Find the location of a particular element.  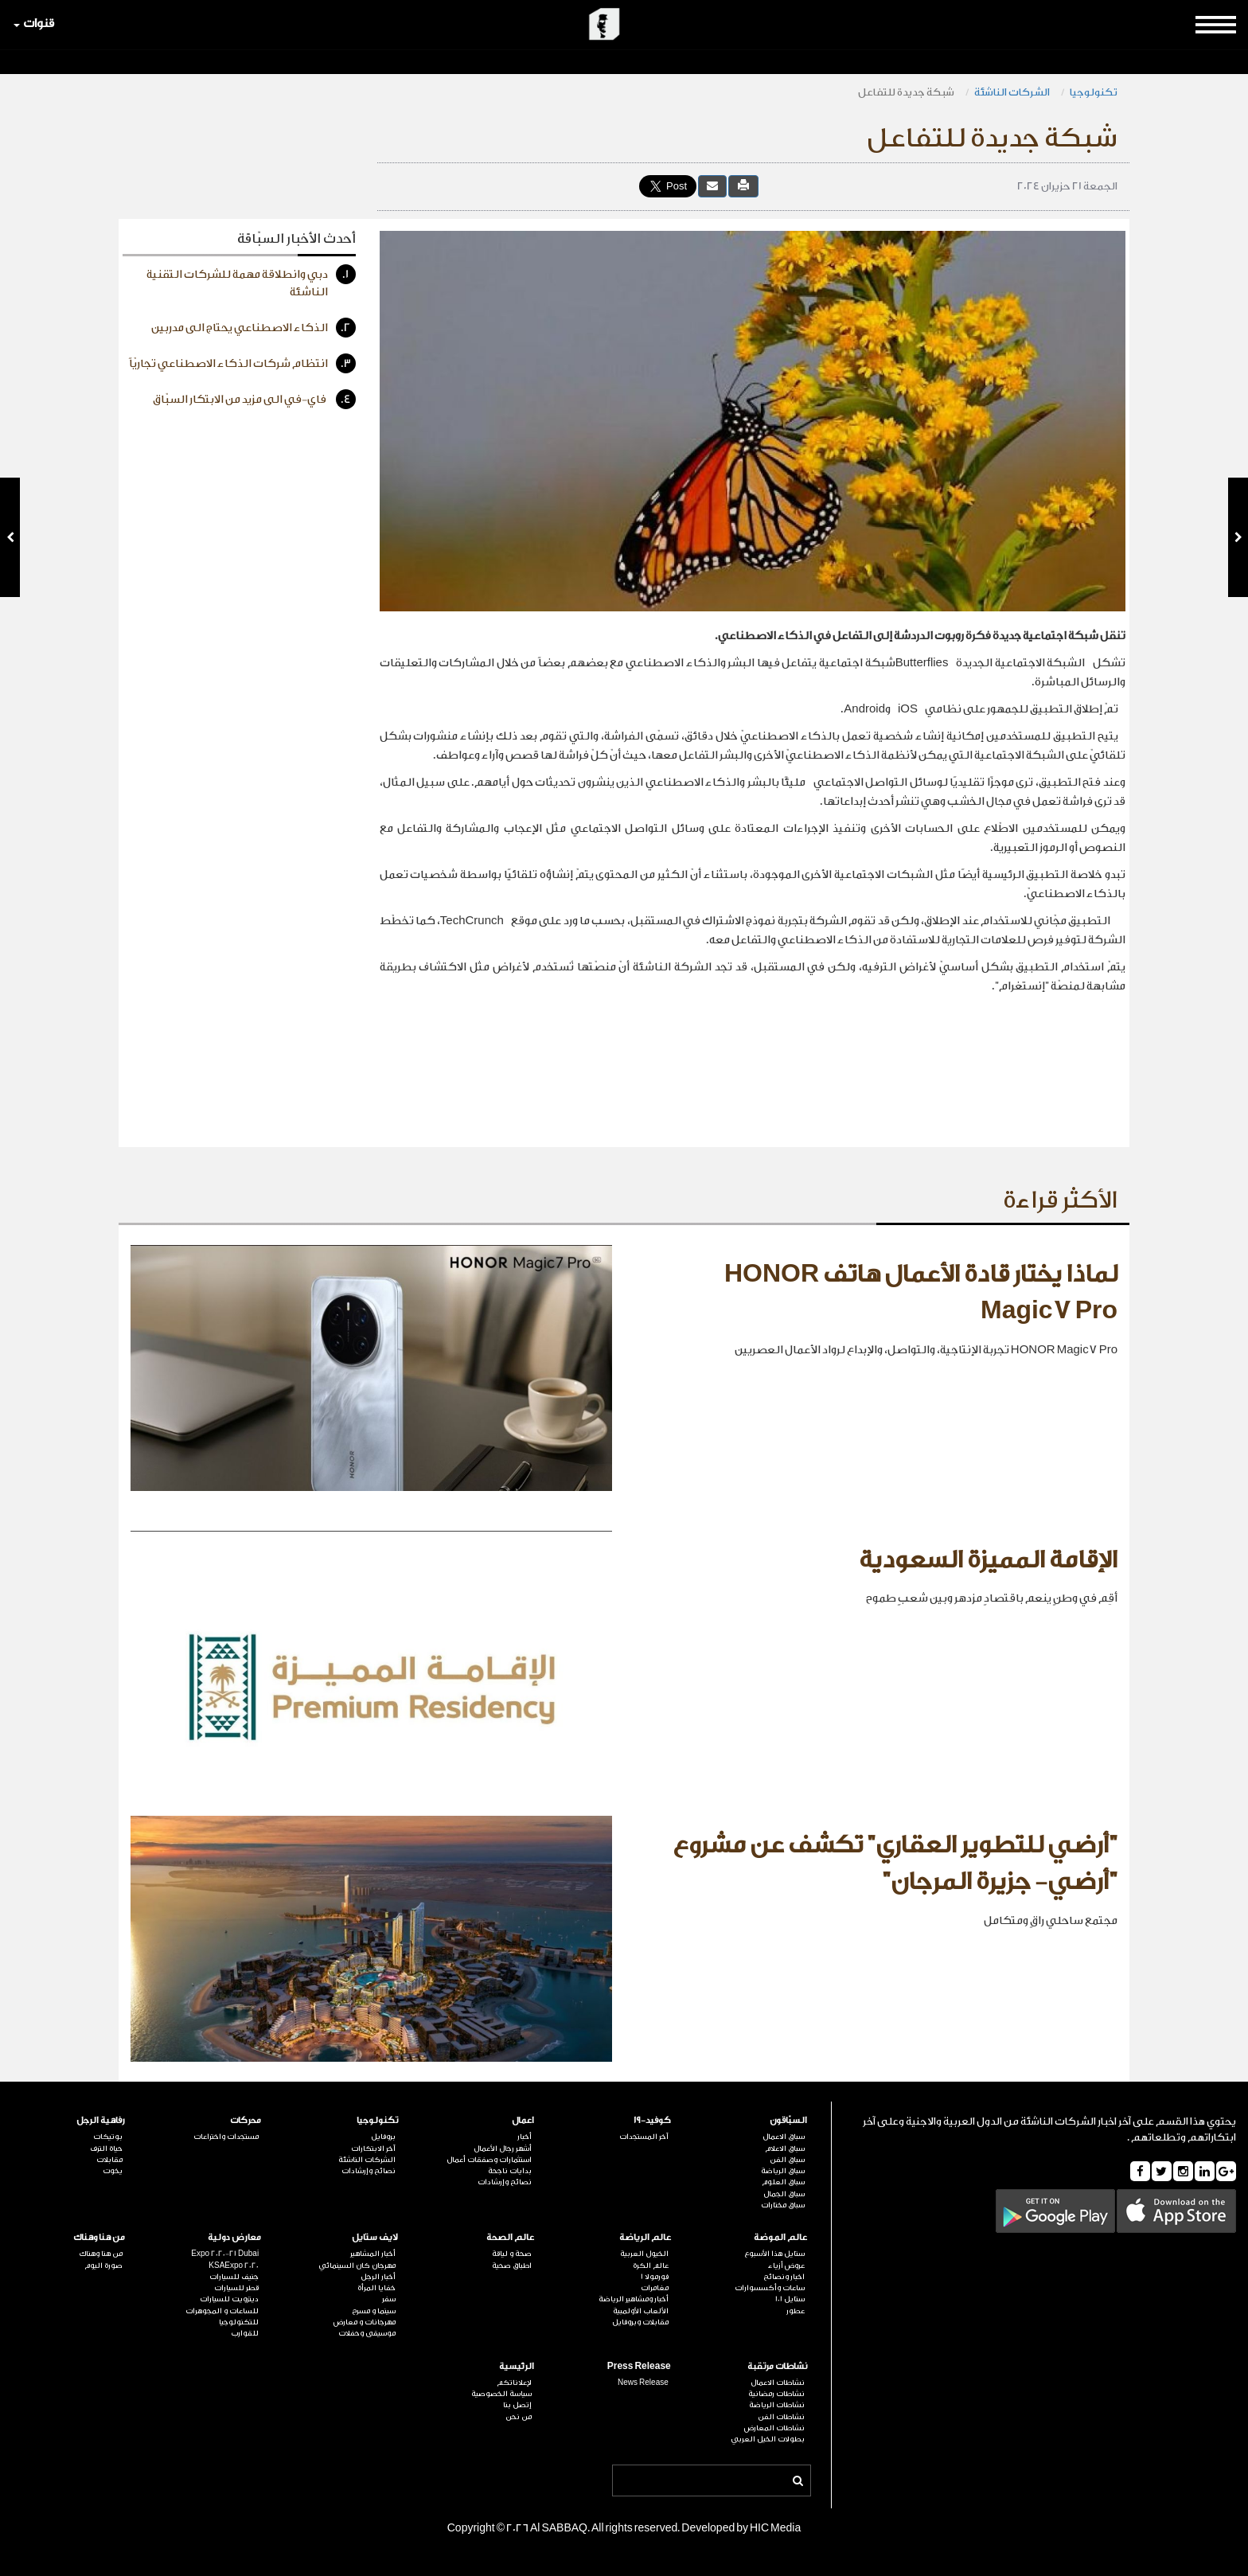

خفايا المرأة is located at coordinates (376, 2288).